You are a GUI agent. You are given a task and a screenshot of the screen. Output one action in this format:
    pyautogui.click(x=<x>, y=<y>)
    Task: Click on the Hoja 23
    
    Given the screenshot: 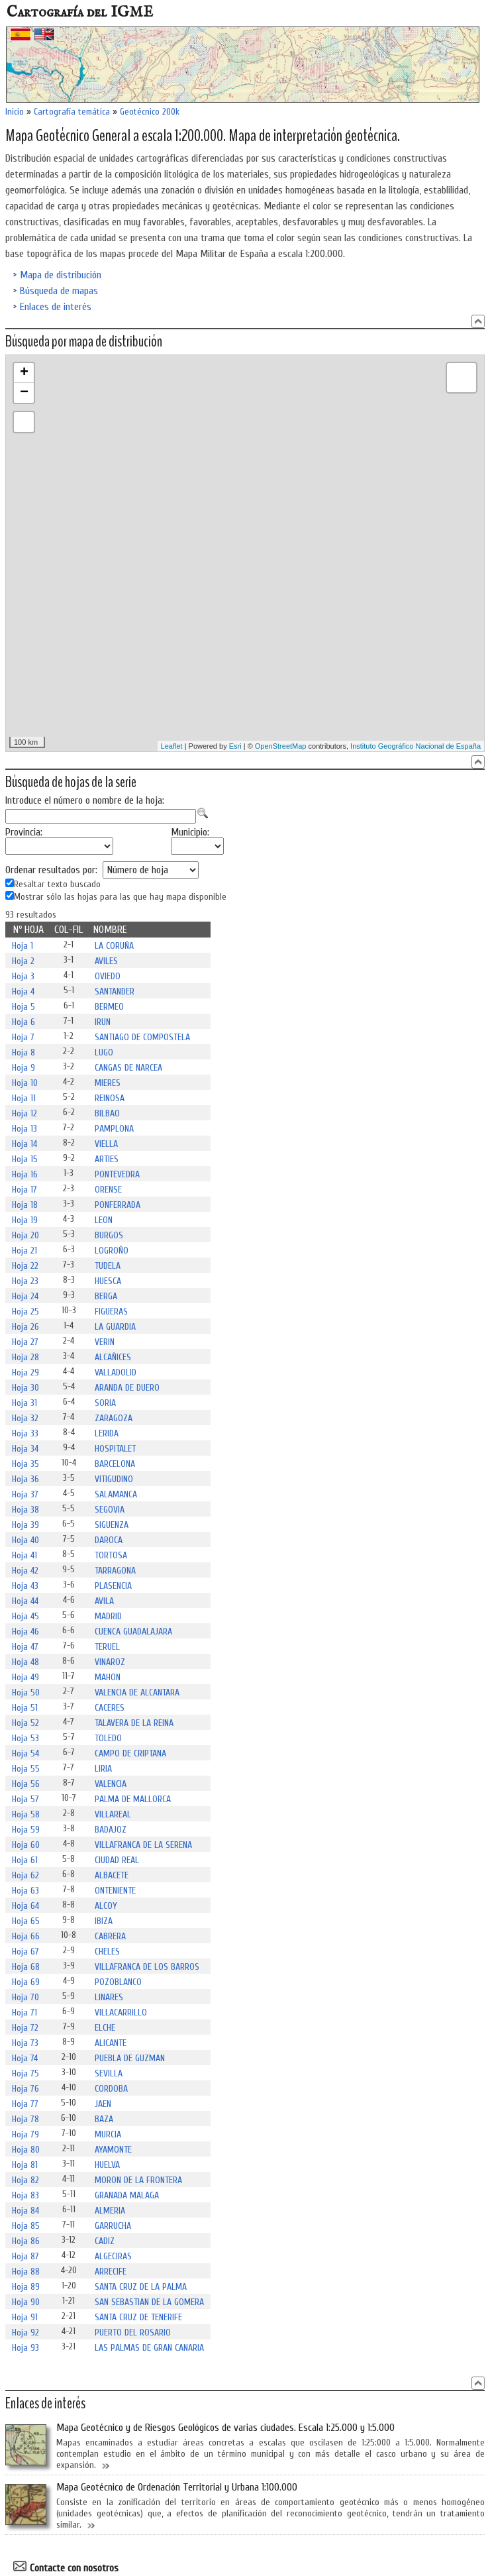 What is the action you would take?
    pyautogui.click(x=25, y=1281)
    